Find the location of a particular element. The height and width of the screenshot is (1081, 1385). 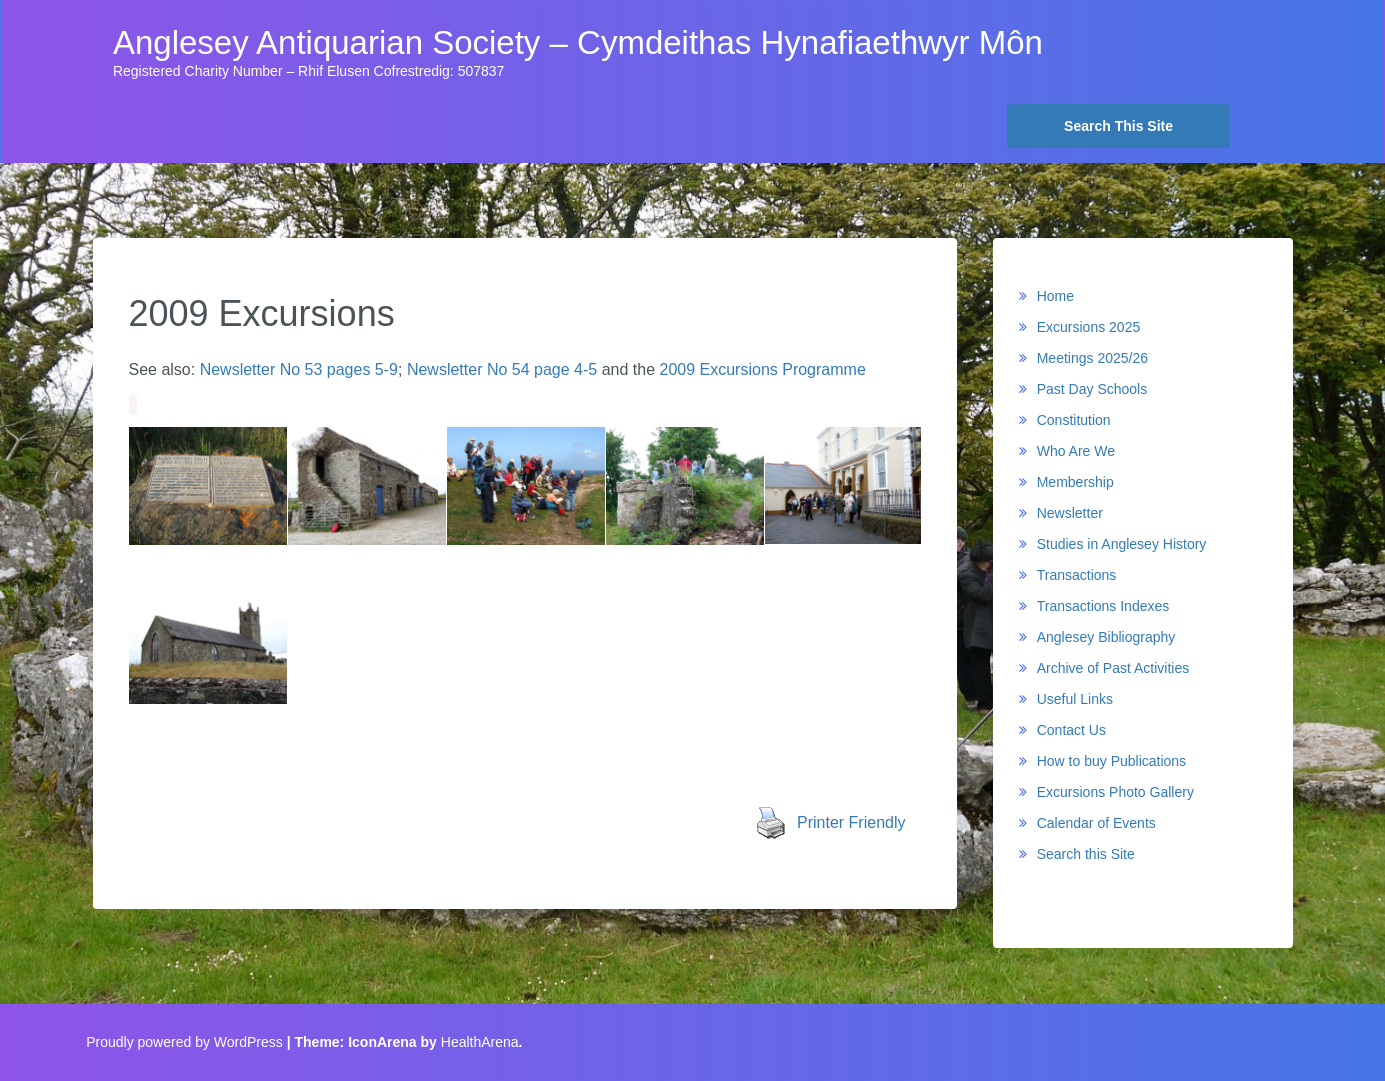

Newsletter is located at coordinates (1070, 513).